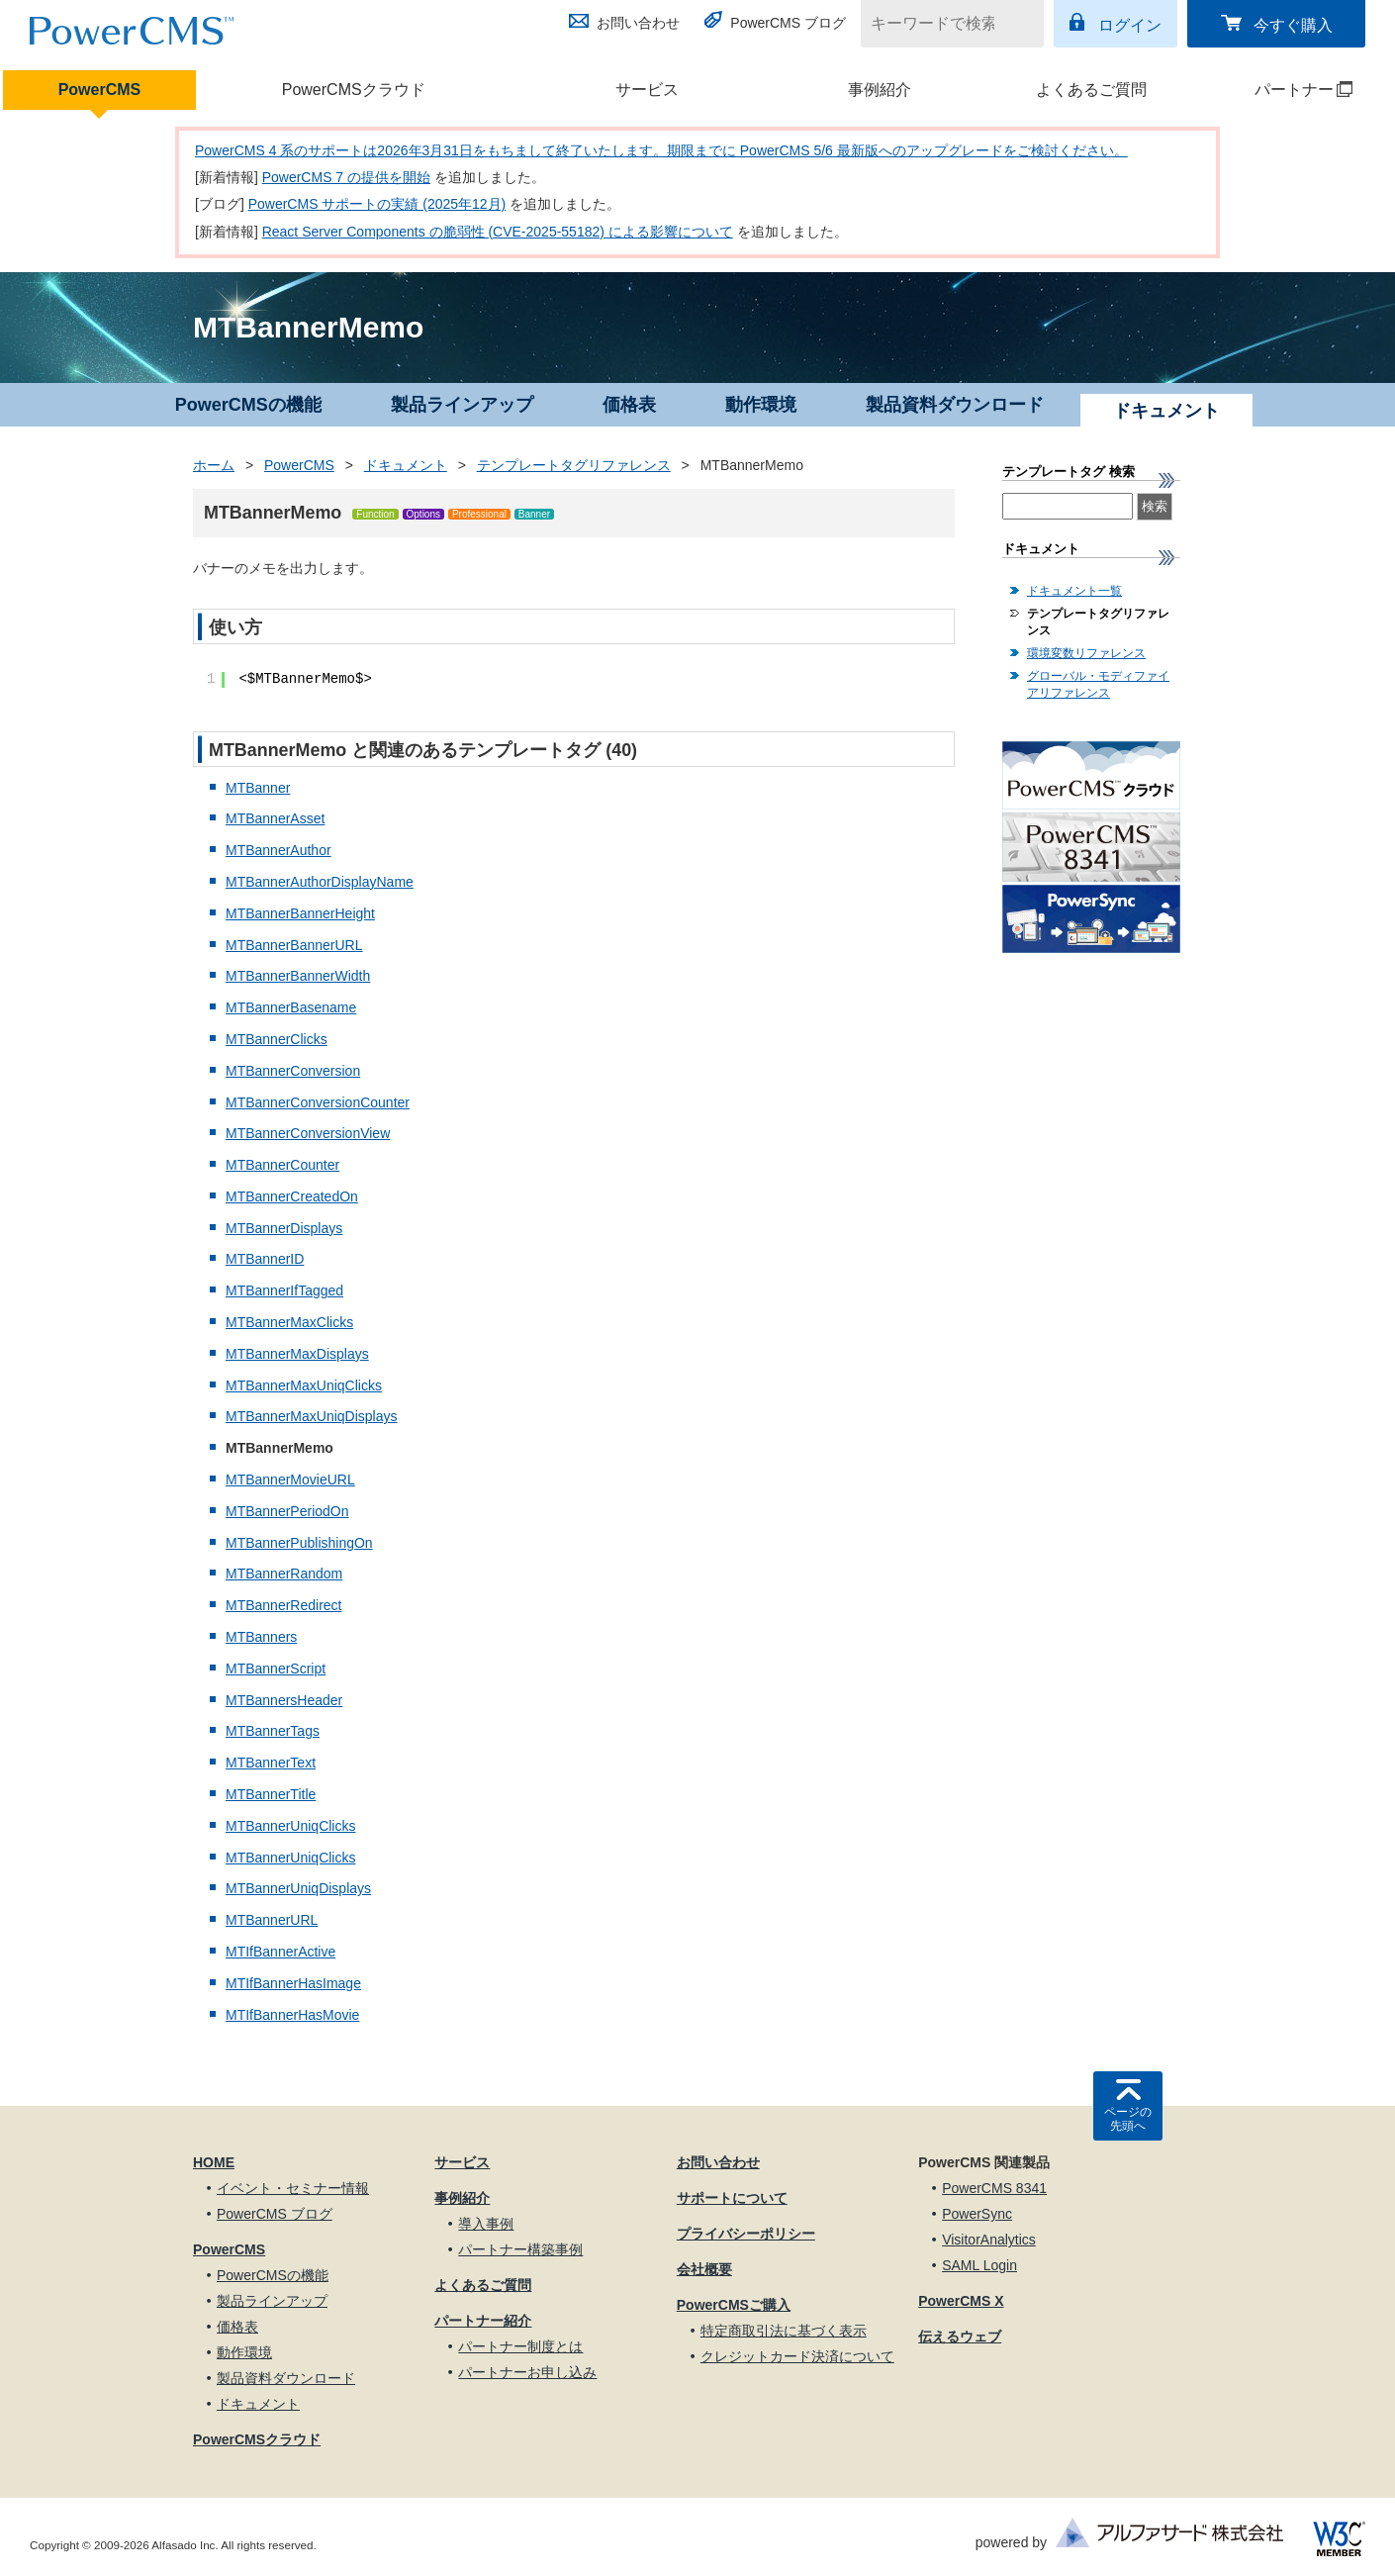 The image size is (1395, 2576). Describe the element at coordinates (271, 1794) in the screenshot. I see `MTBannerTitle` at that location.